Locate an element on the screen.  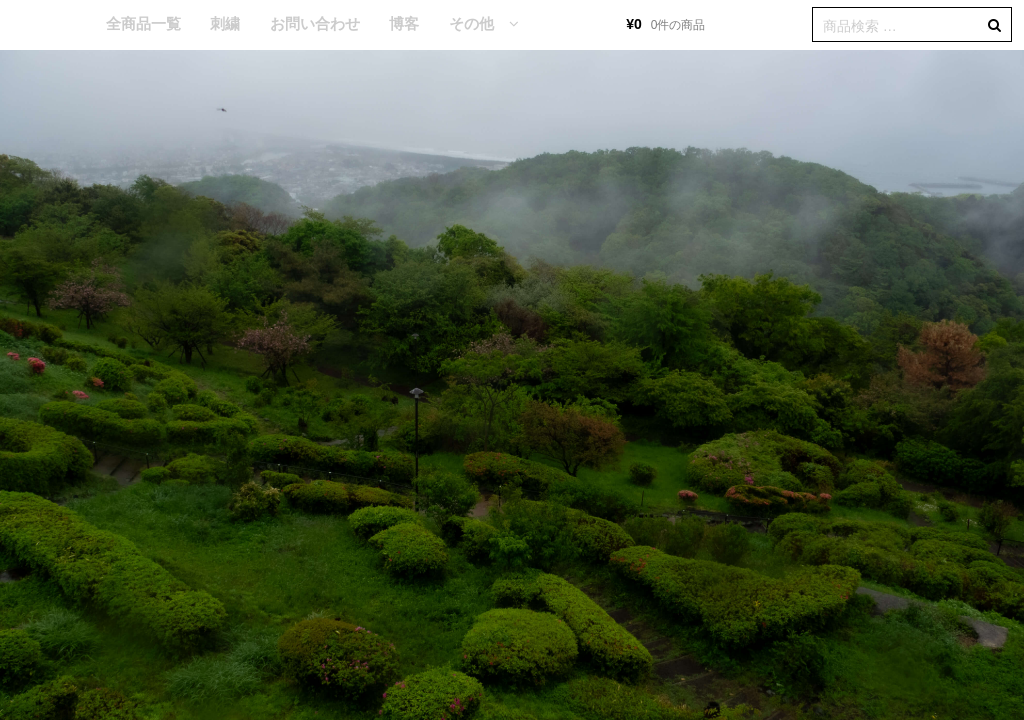
HOME is located at coordinates (61, 25).